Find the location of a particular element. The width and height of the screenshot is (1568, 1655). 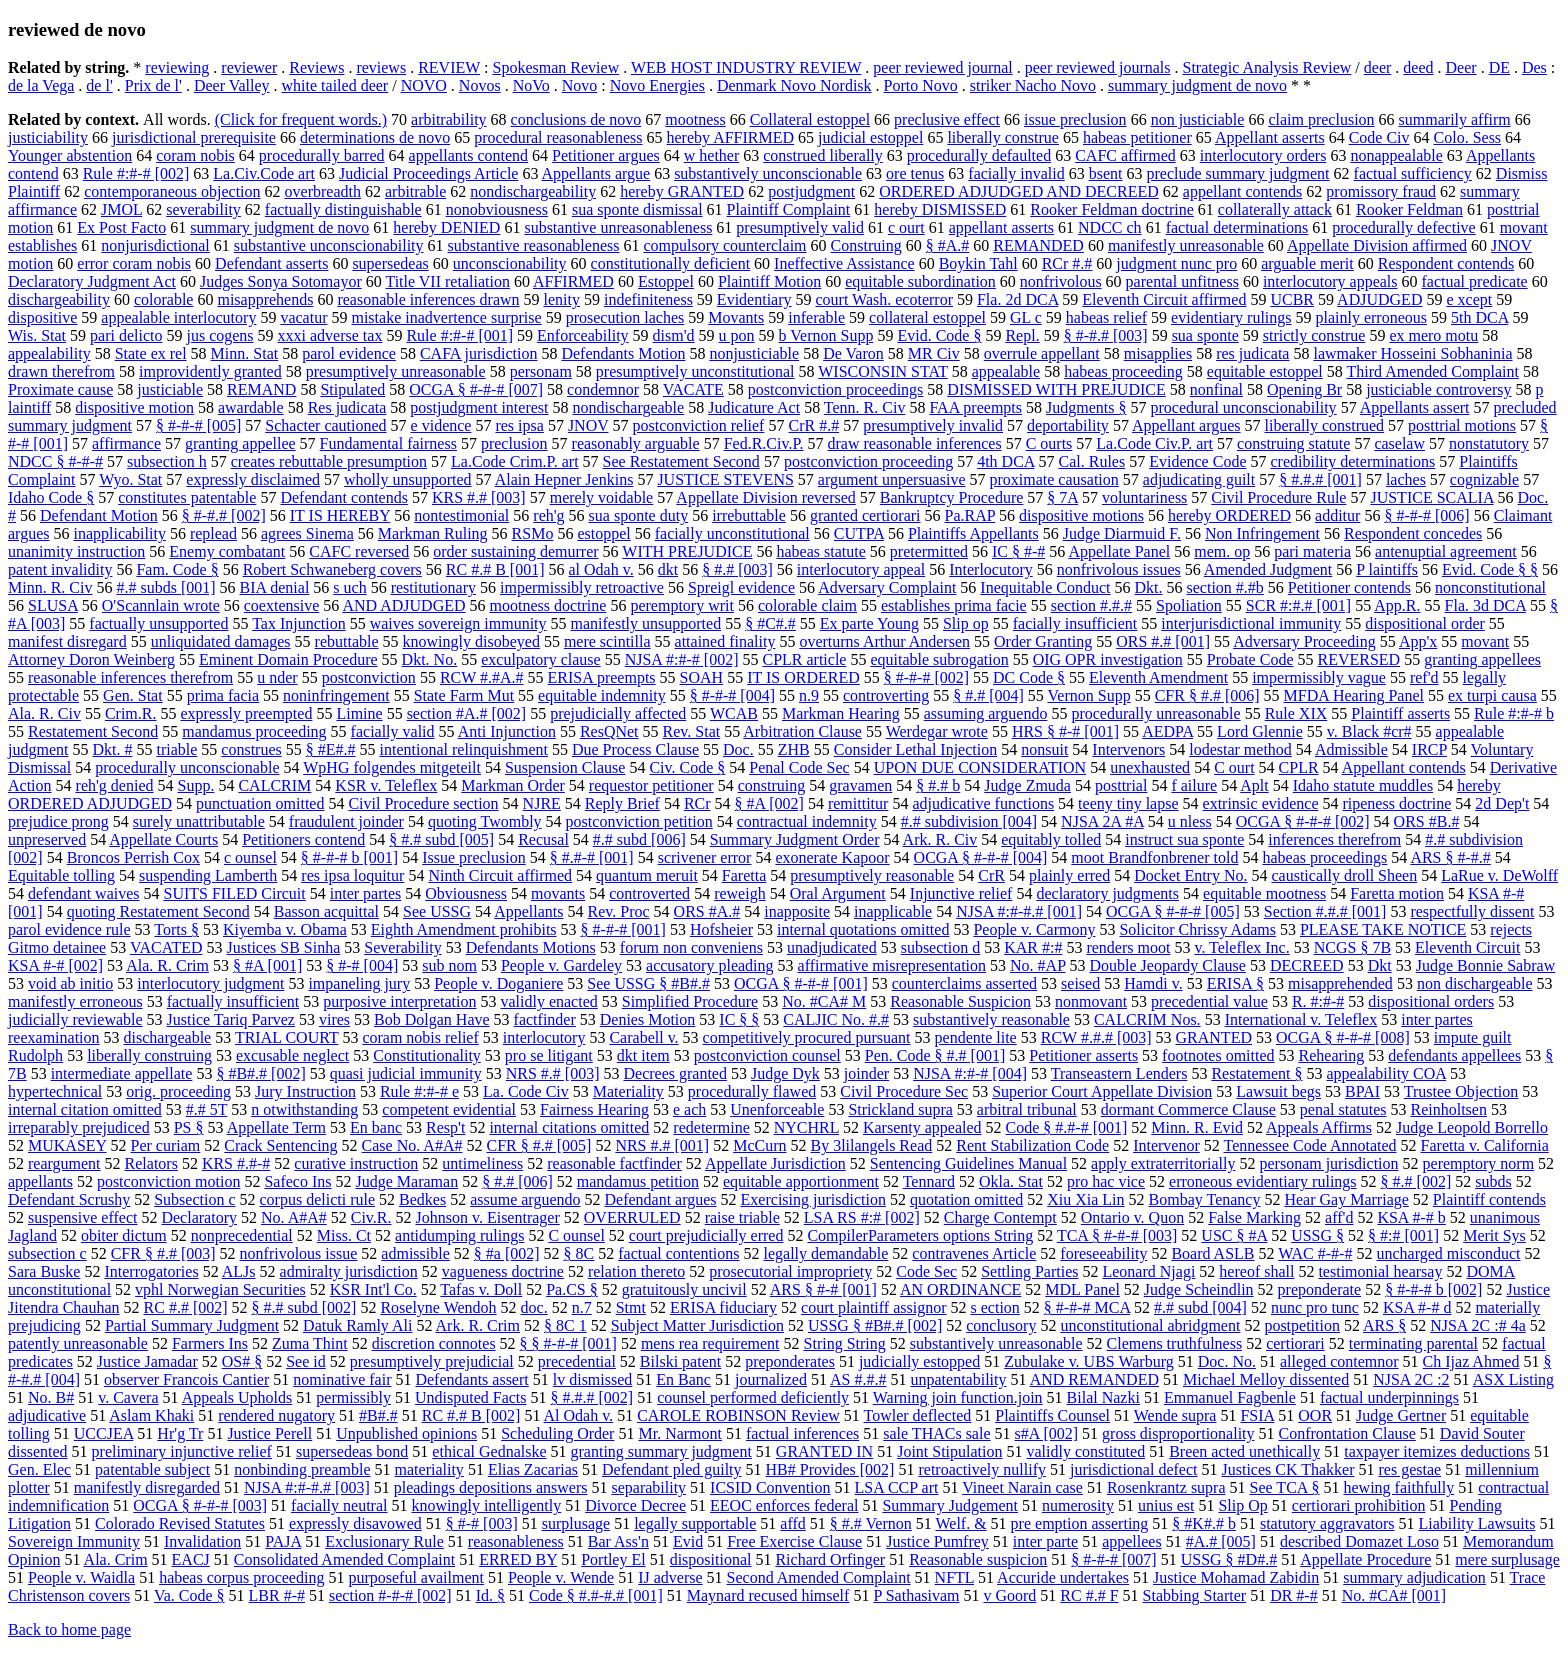

s#A [002] is located at coordinates (1047, 1433).